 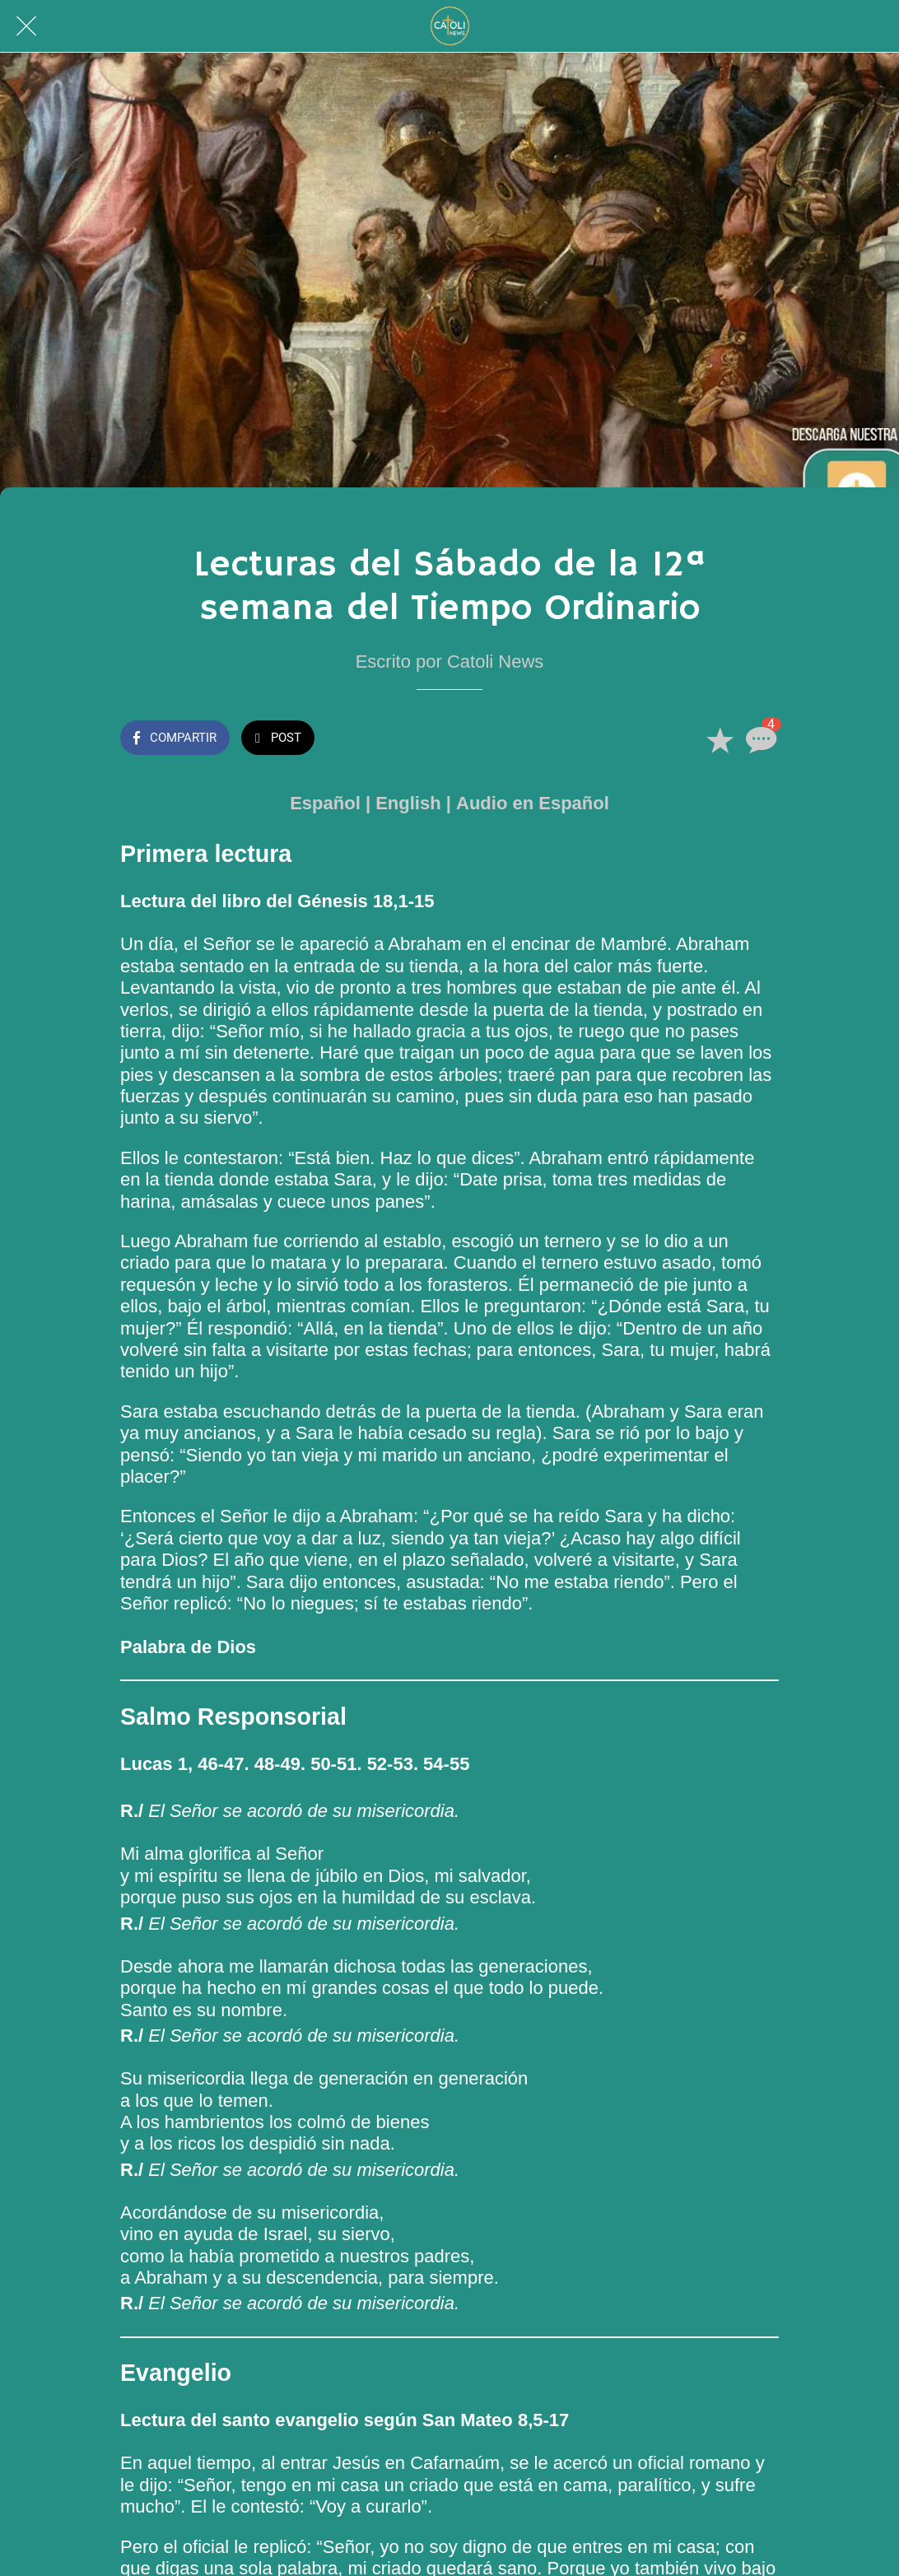 What do you see at coordinates (532, 803) in the screenshot?
I see `Audio en Español` at bounding box center [532, 803].